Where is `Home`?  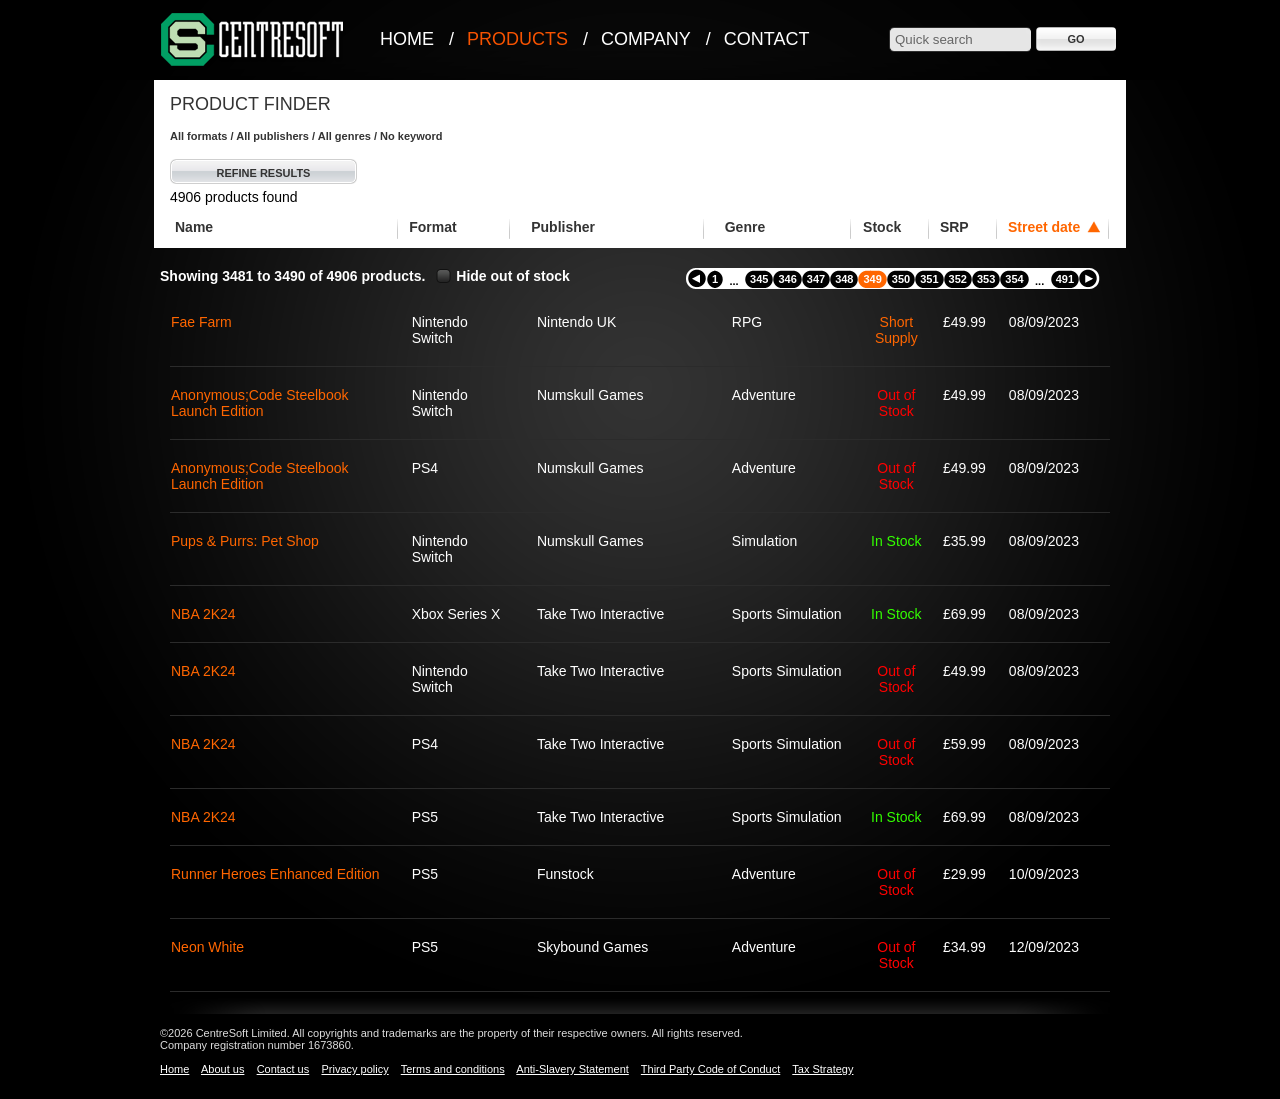
Home is located at coordinates (407, 39).